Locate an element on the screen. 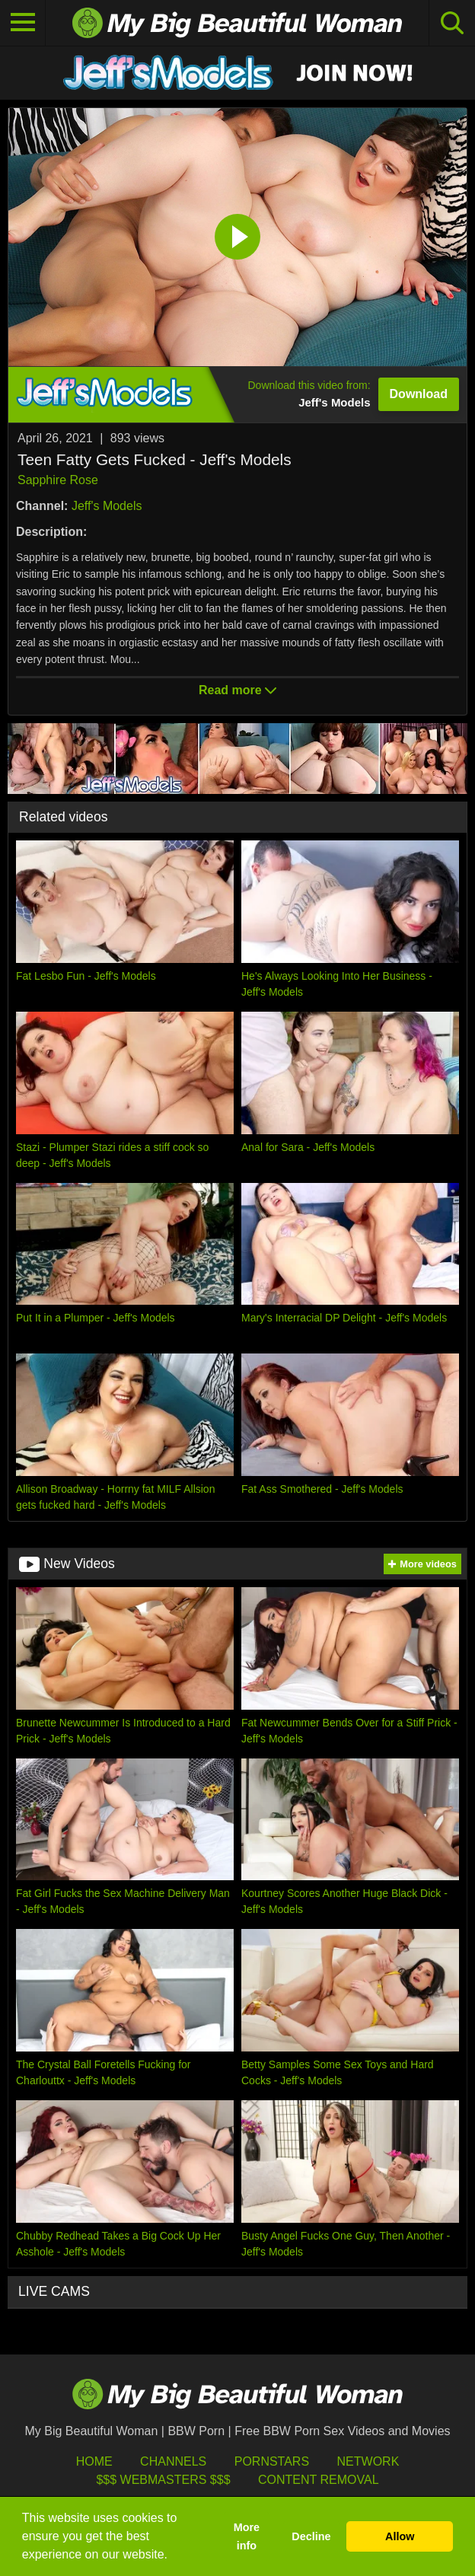  Channels is located at coordinates (173, 2461).